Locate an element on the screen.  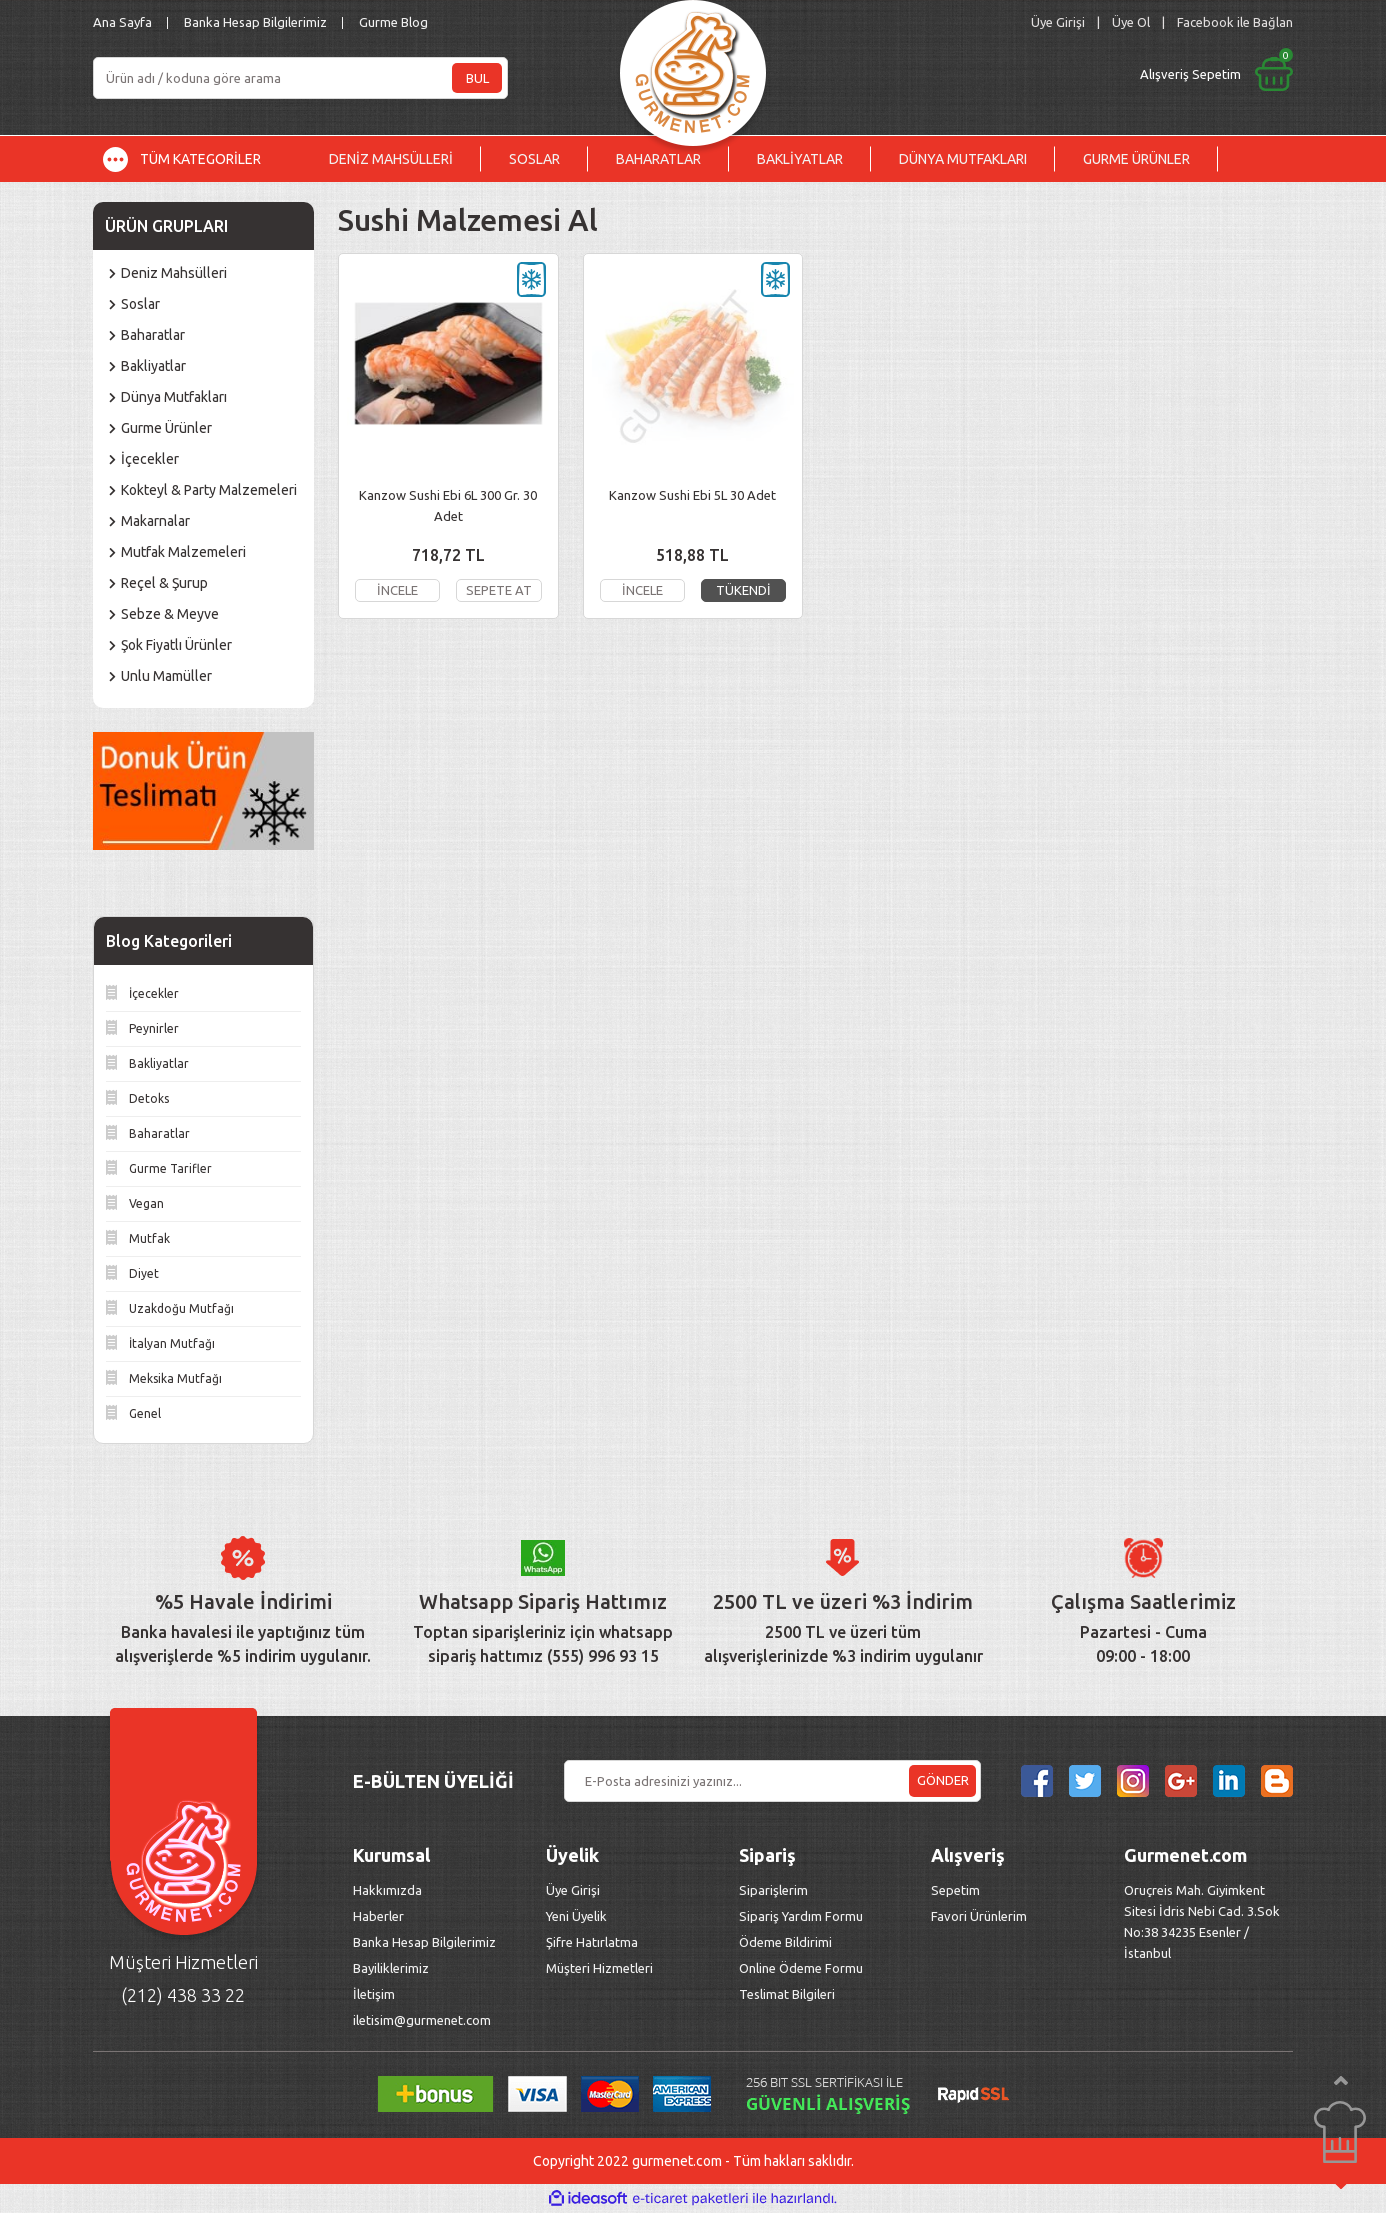
Üye Ol [Member Signup] is located at coordinates (1131, 22).